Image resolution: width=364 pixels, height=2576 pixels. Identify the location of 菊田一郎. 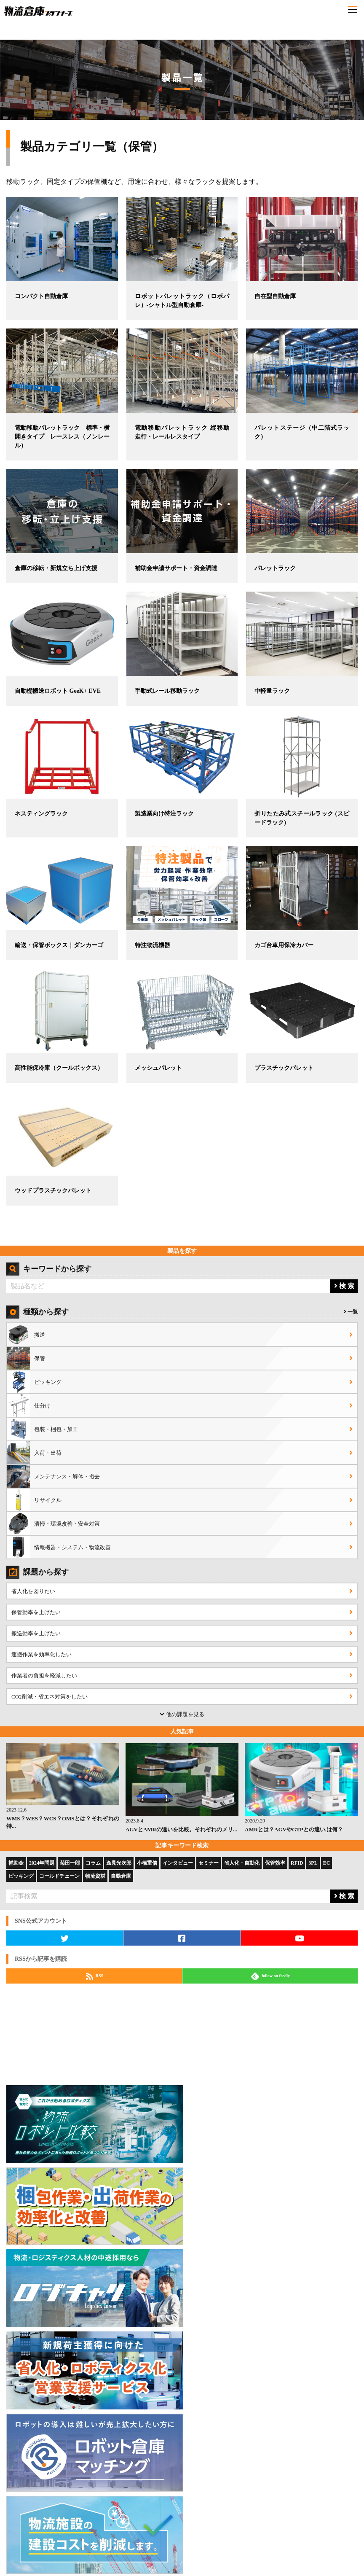
(70, 1863).